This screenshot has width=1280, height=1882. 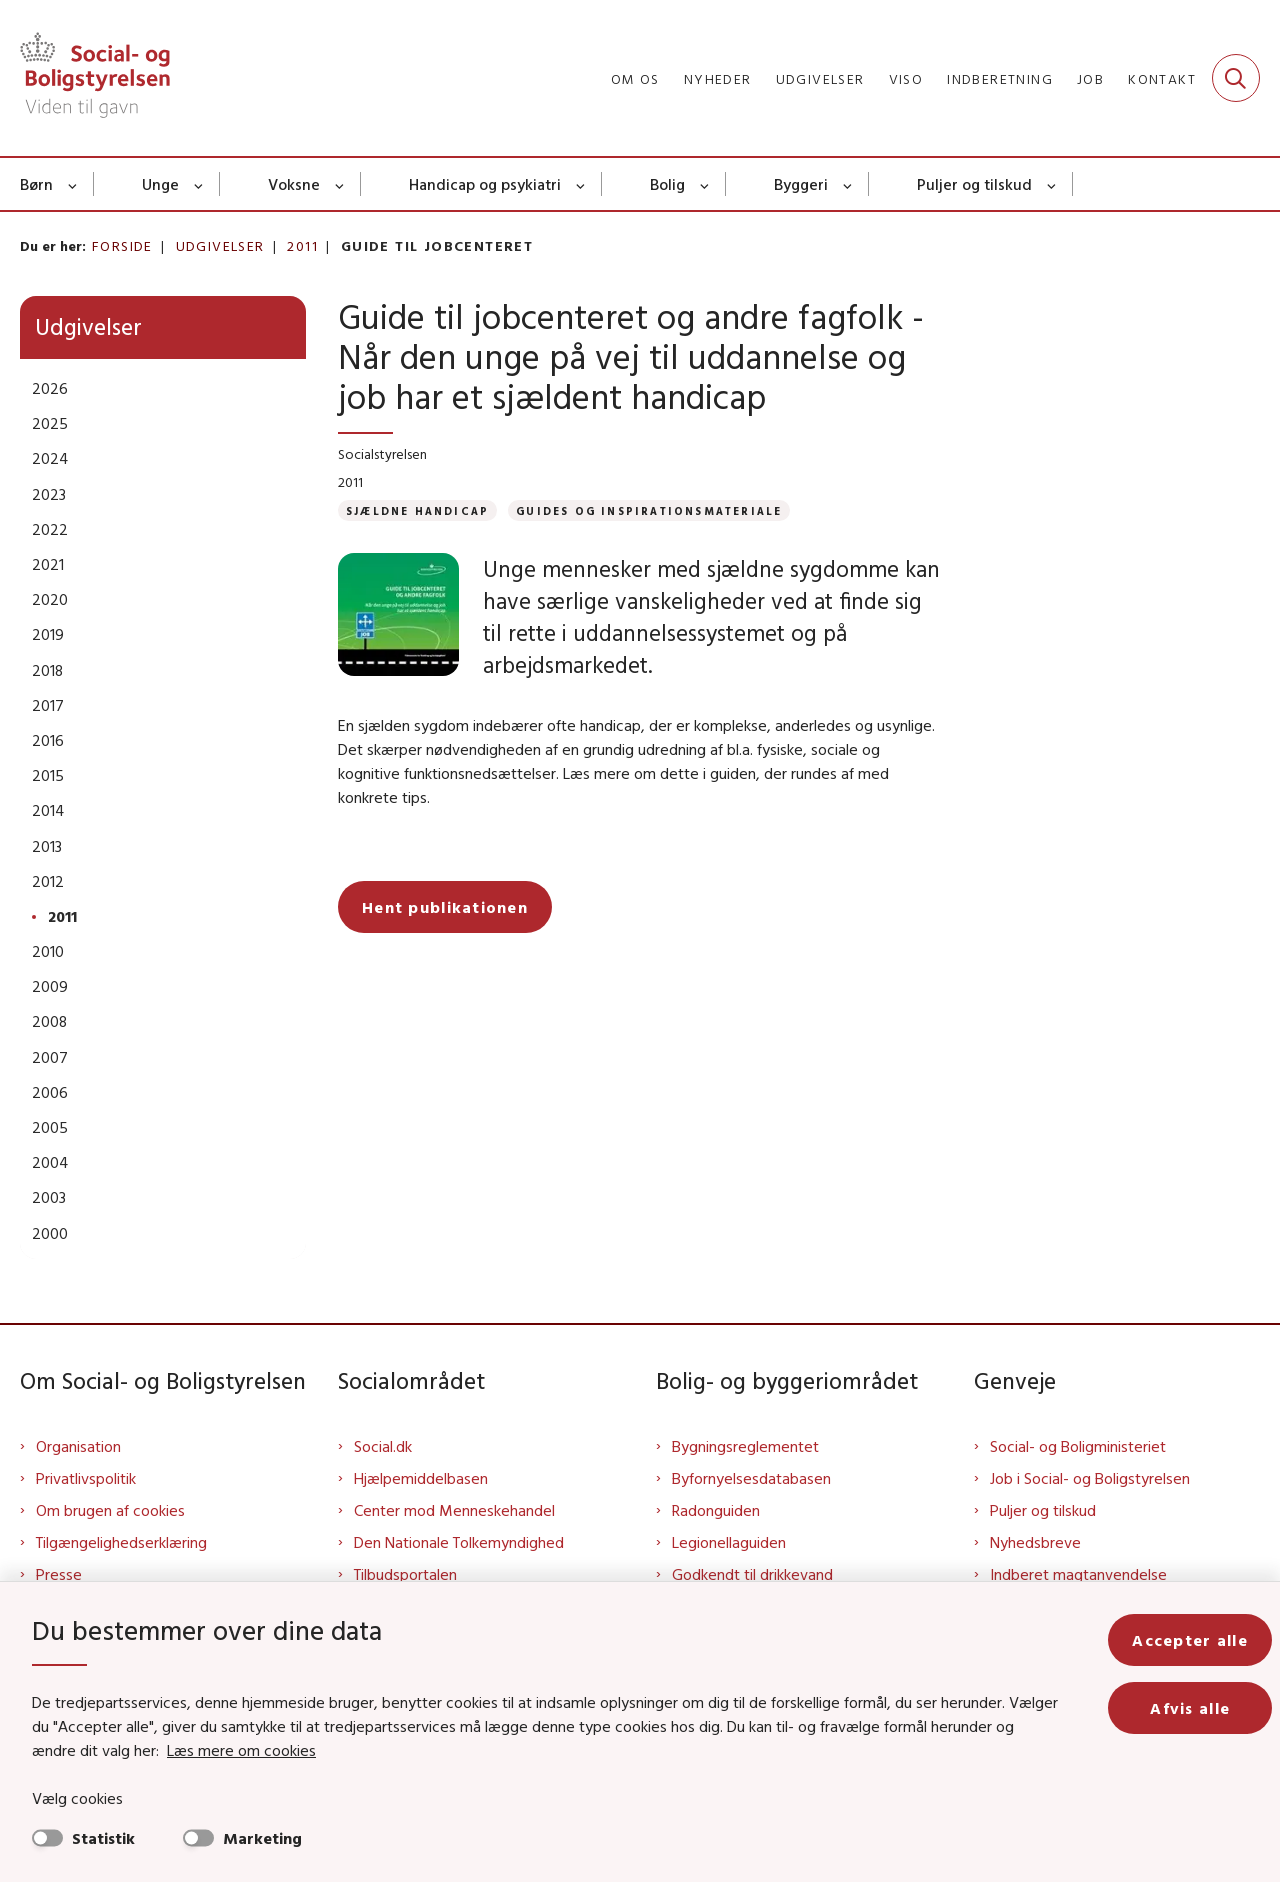 What do you see at coordinates (581, 184) in the screenshot?
I see `[Handicap og psykiatri - flere links]` at bounding box center [581, 184].